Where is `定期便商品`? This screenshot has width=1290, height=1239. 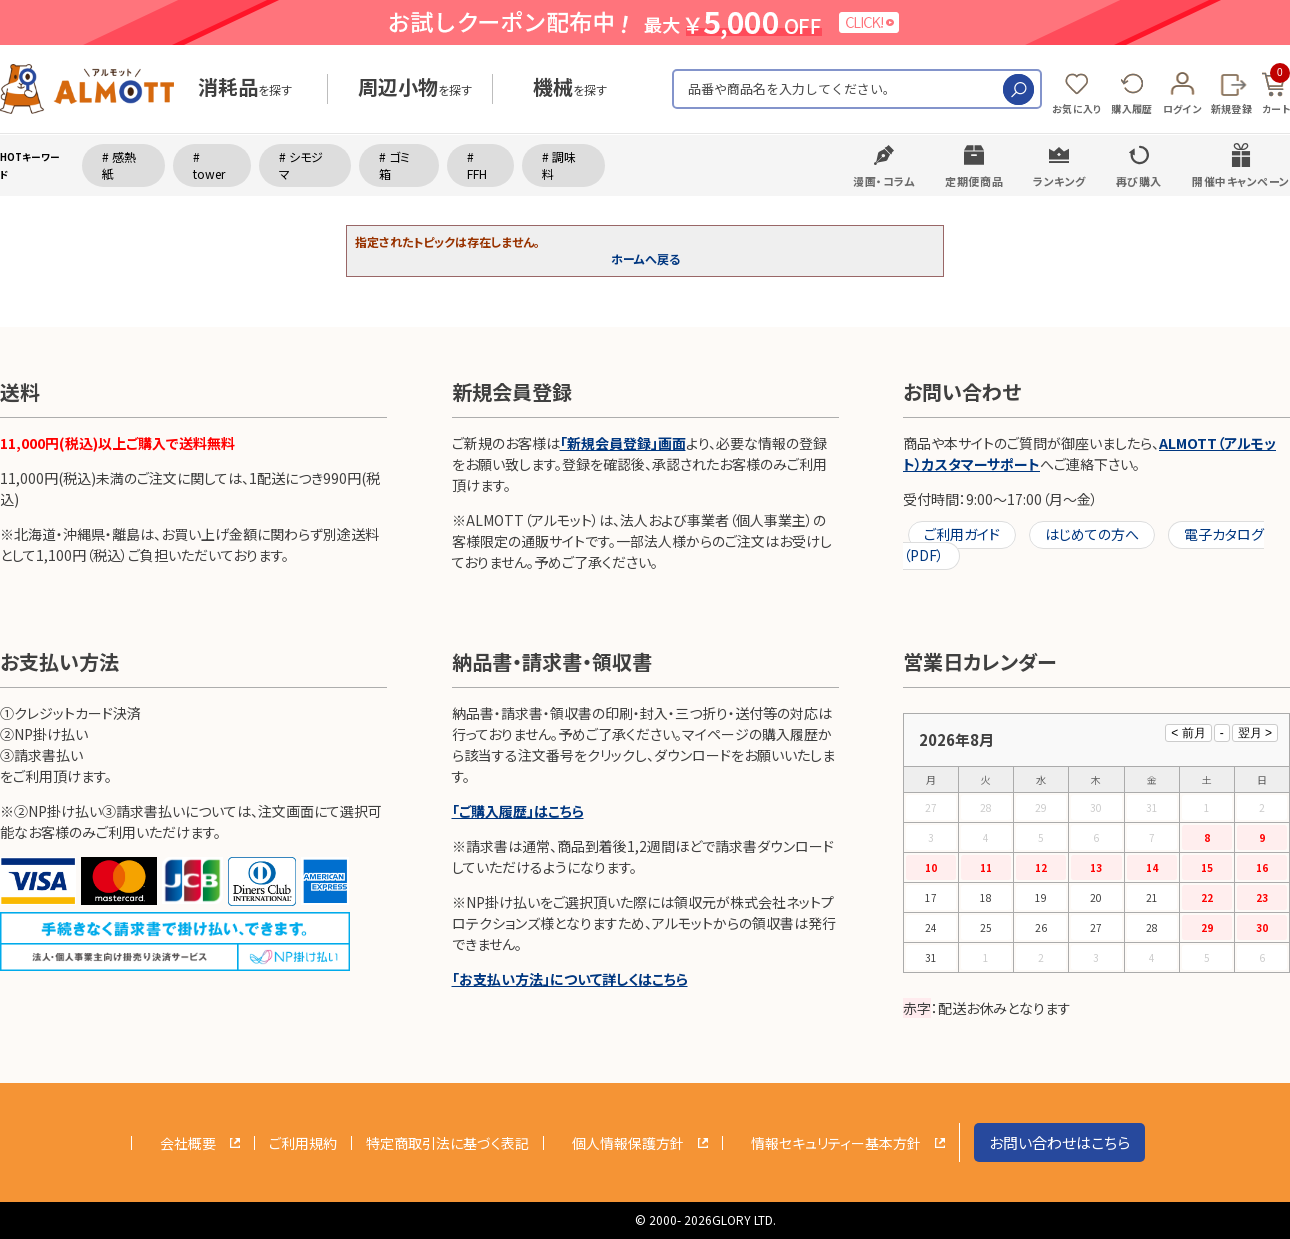
定期便商品 is located at coordinates (974, 181).